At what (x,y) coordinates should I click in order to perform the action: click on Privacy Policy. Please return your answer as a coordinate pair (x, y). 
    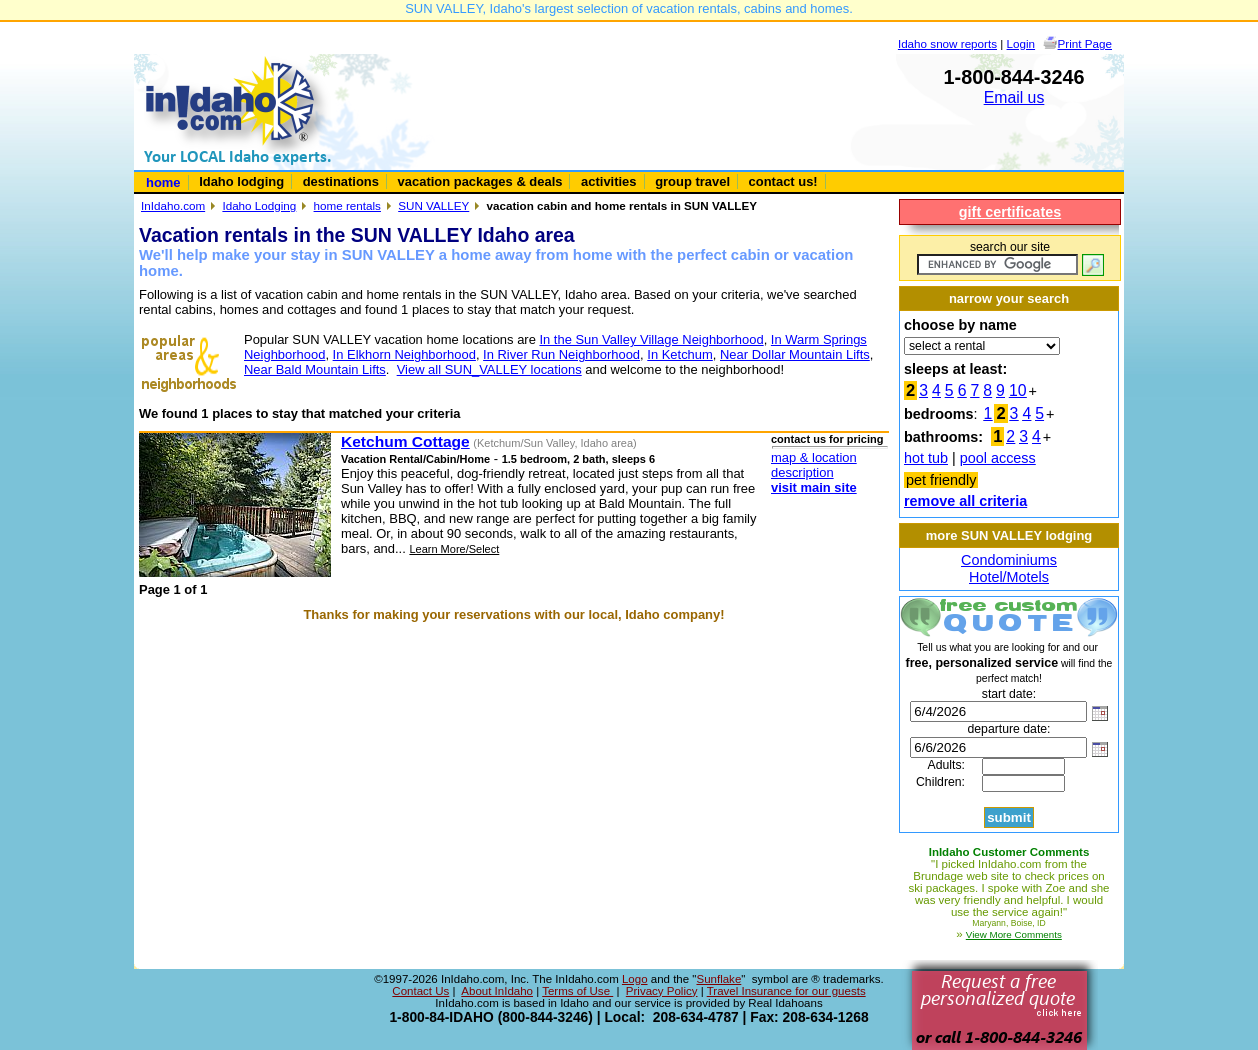
    Looking at the image, I should click on (662, 991).